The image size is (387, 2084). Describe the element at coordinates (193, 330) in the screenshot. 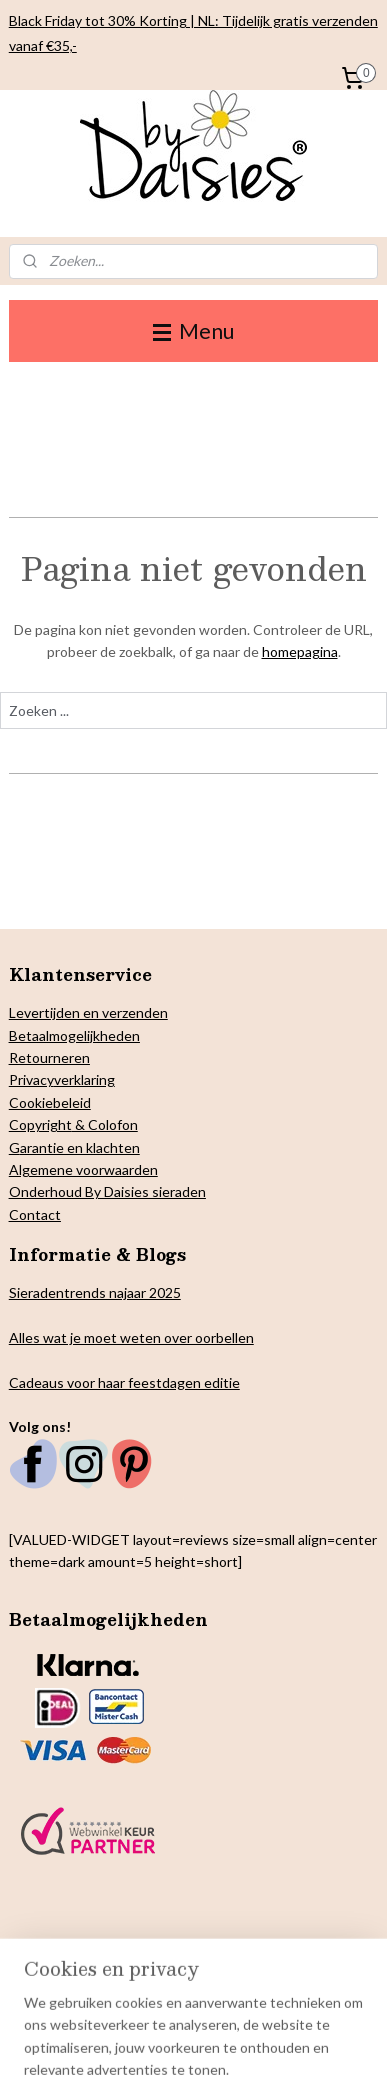

I see `Menu` at that location.